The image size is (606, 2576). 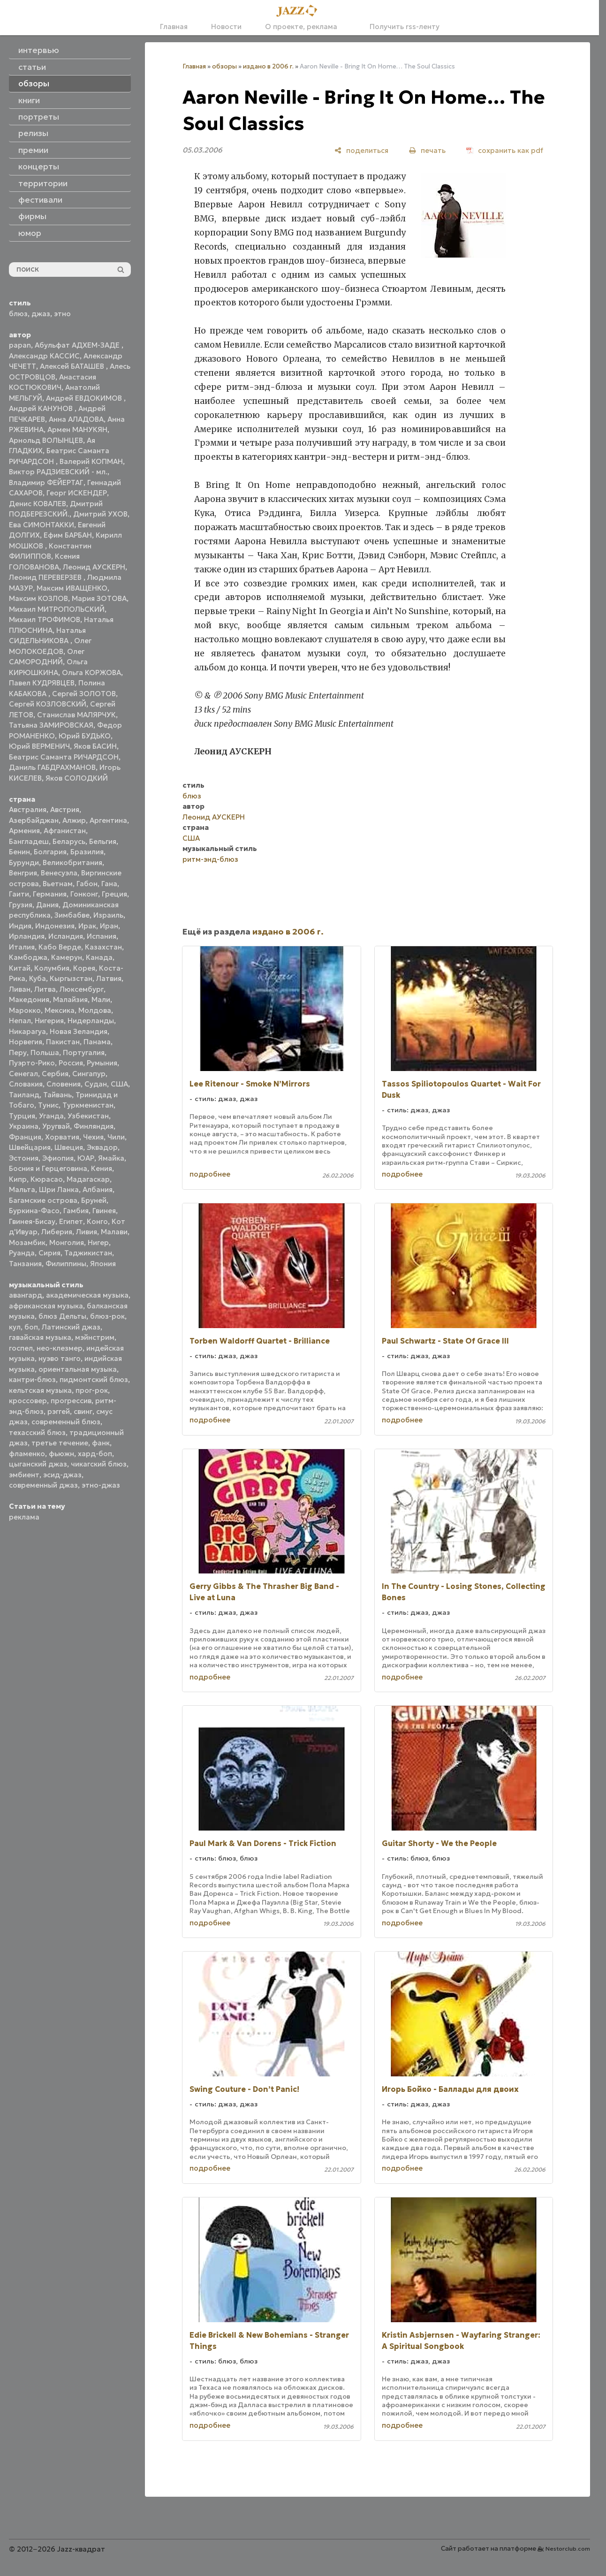 I want to click on Молдова, so click(x=94, y=1010).